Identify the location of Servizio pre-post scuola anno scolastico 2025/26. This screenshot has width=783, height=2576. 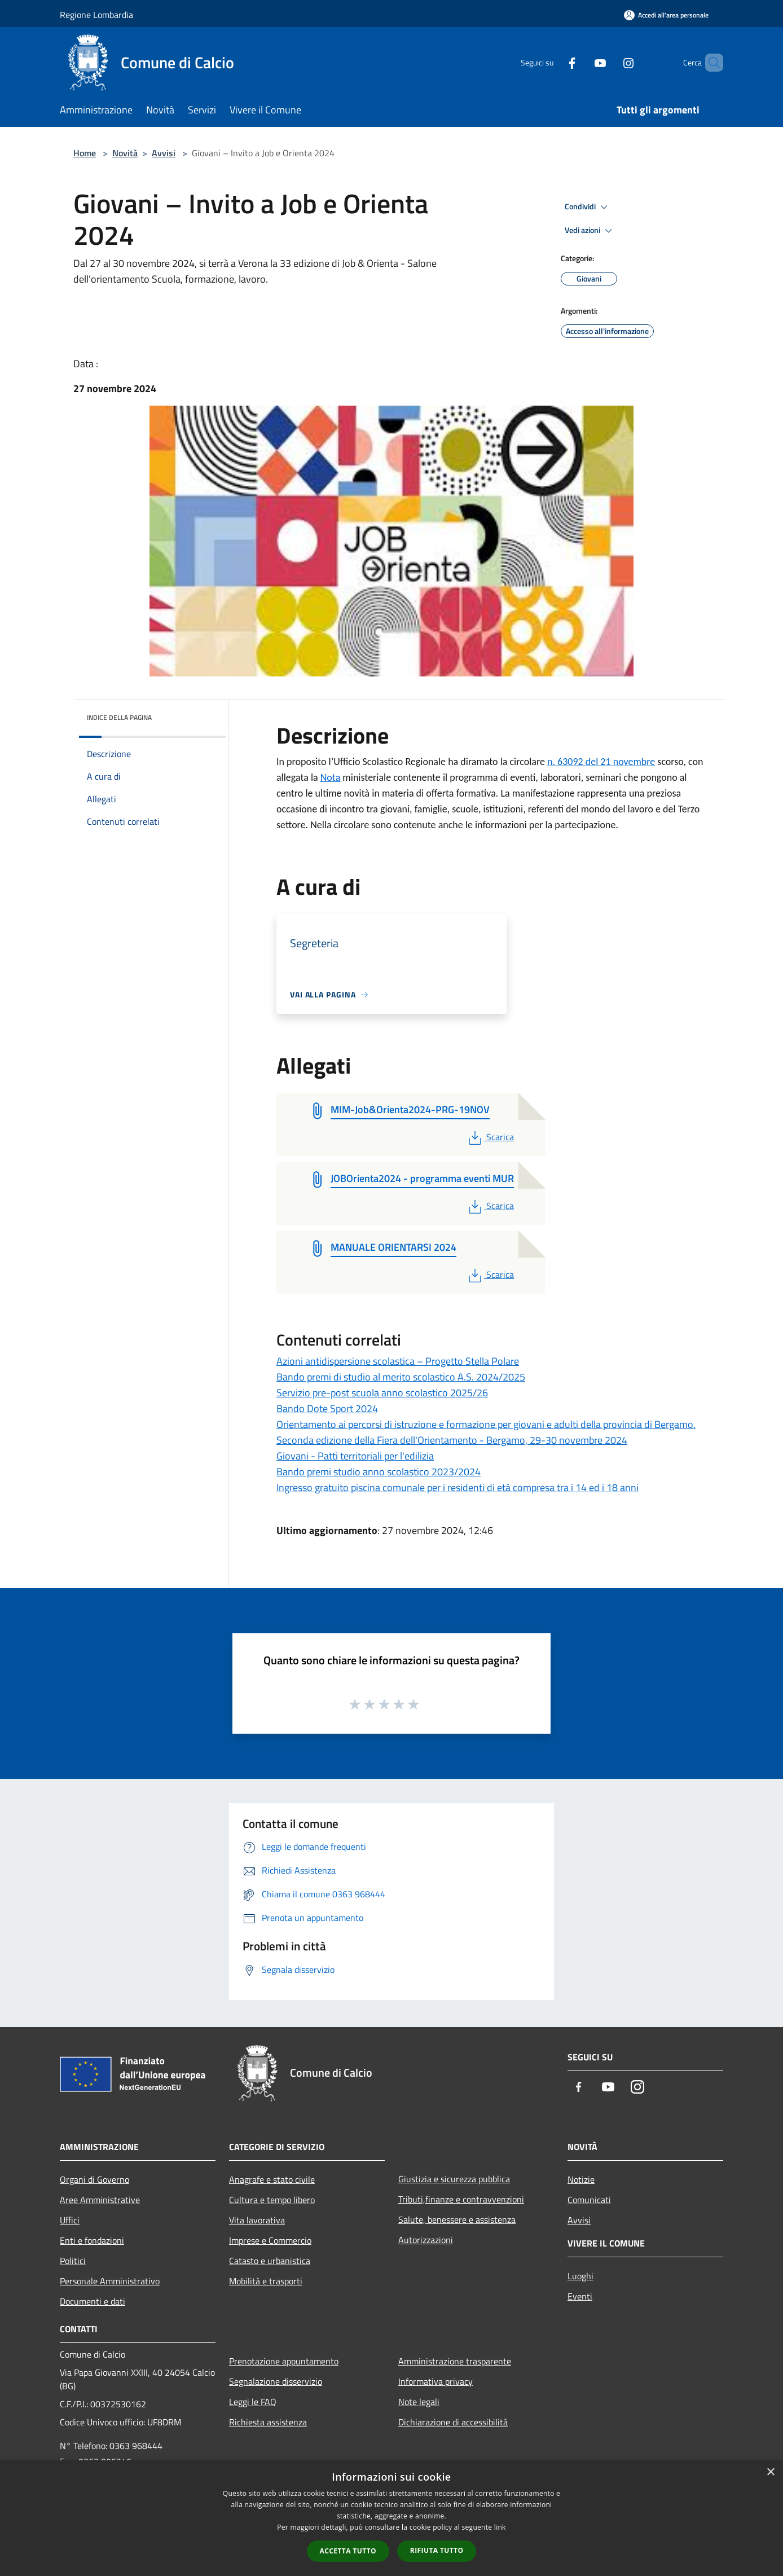
(382, 1392).